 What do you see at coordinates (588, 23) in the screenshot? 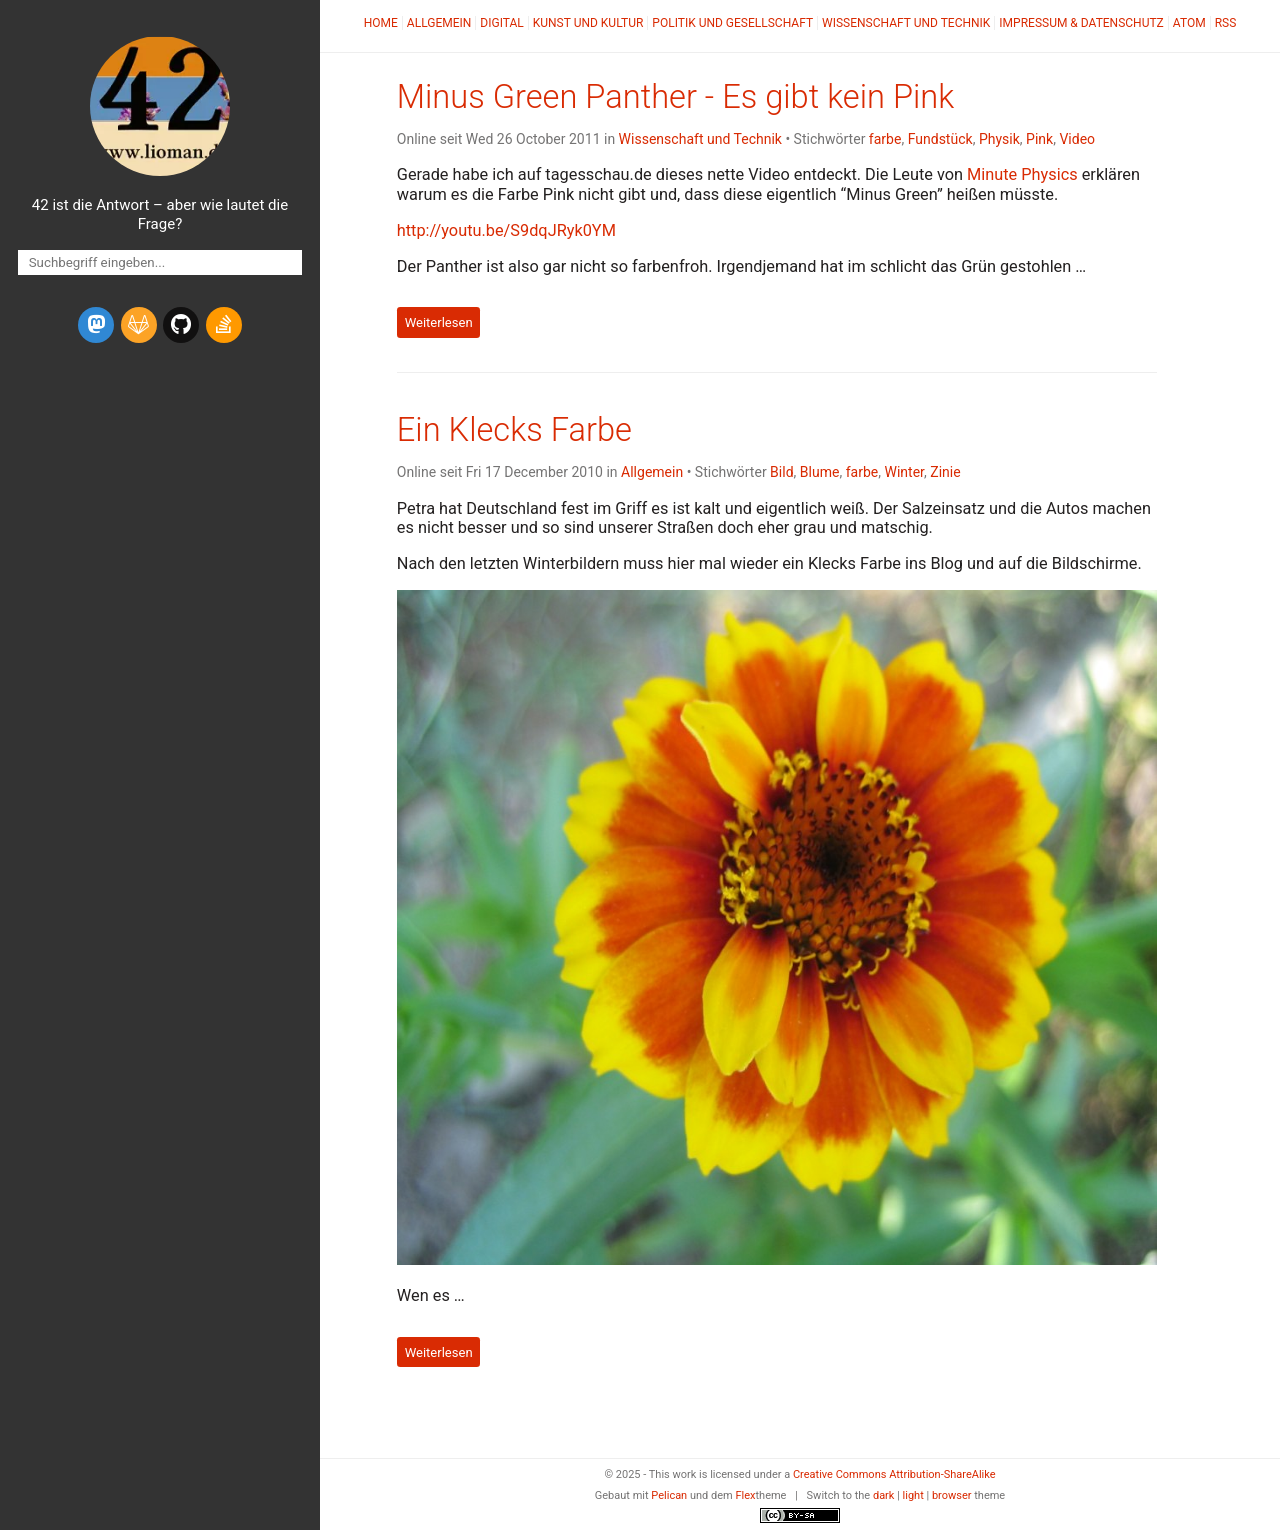
I see `Kunst und Kultur` at bounding box center [588, 23].